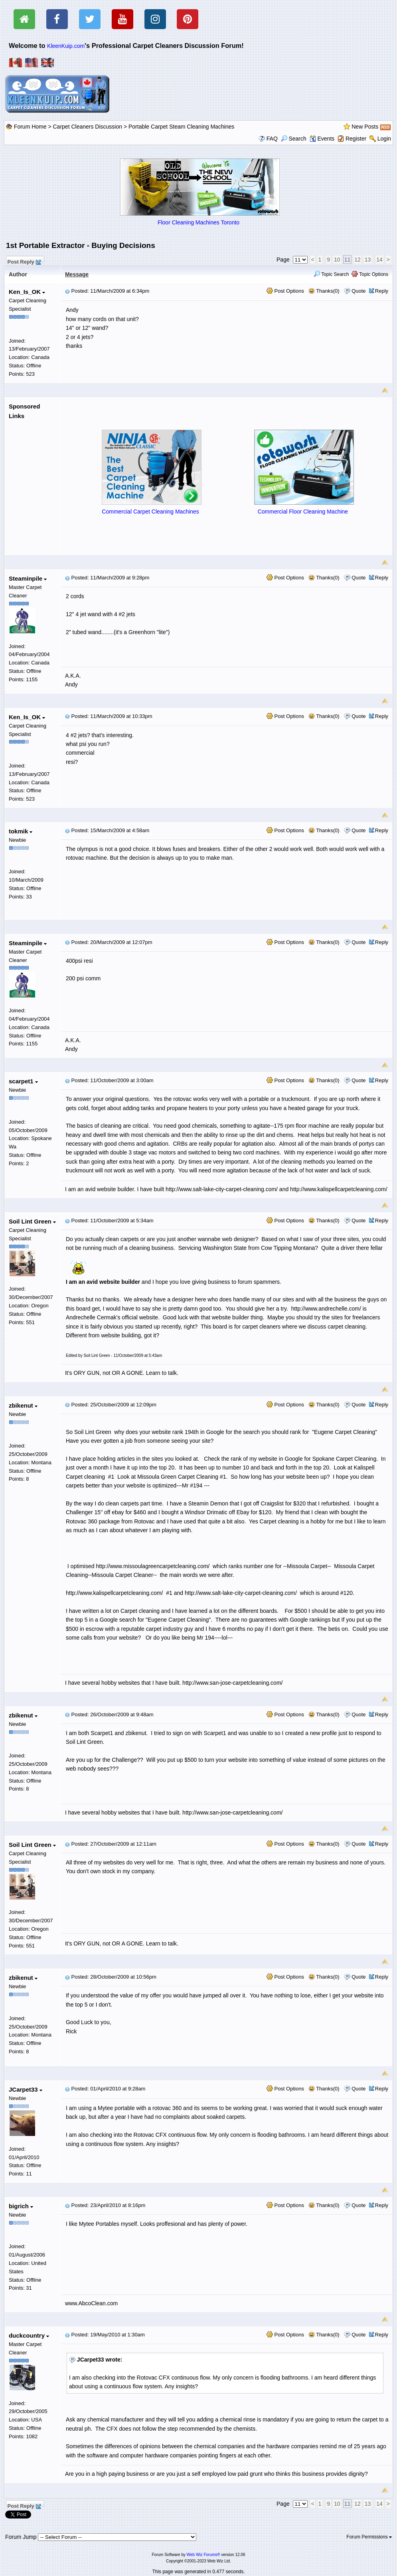 This screenshot has height=2576, width=397. I want to click on Topic Search, so click(331, 274).